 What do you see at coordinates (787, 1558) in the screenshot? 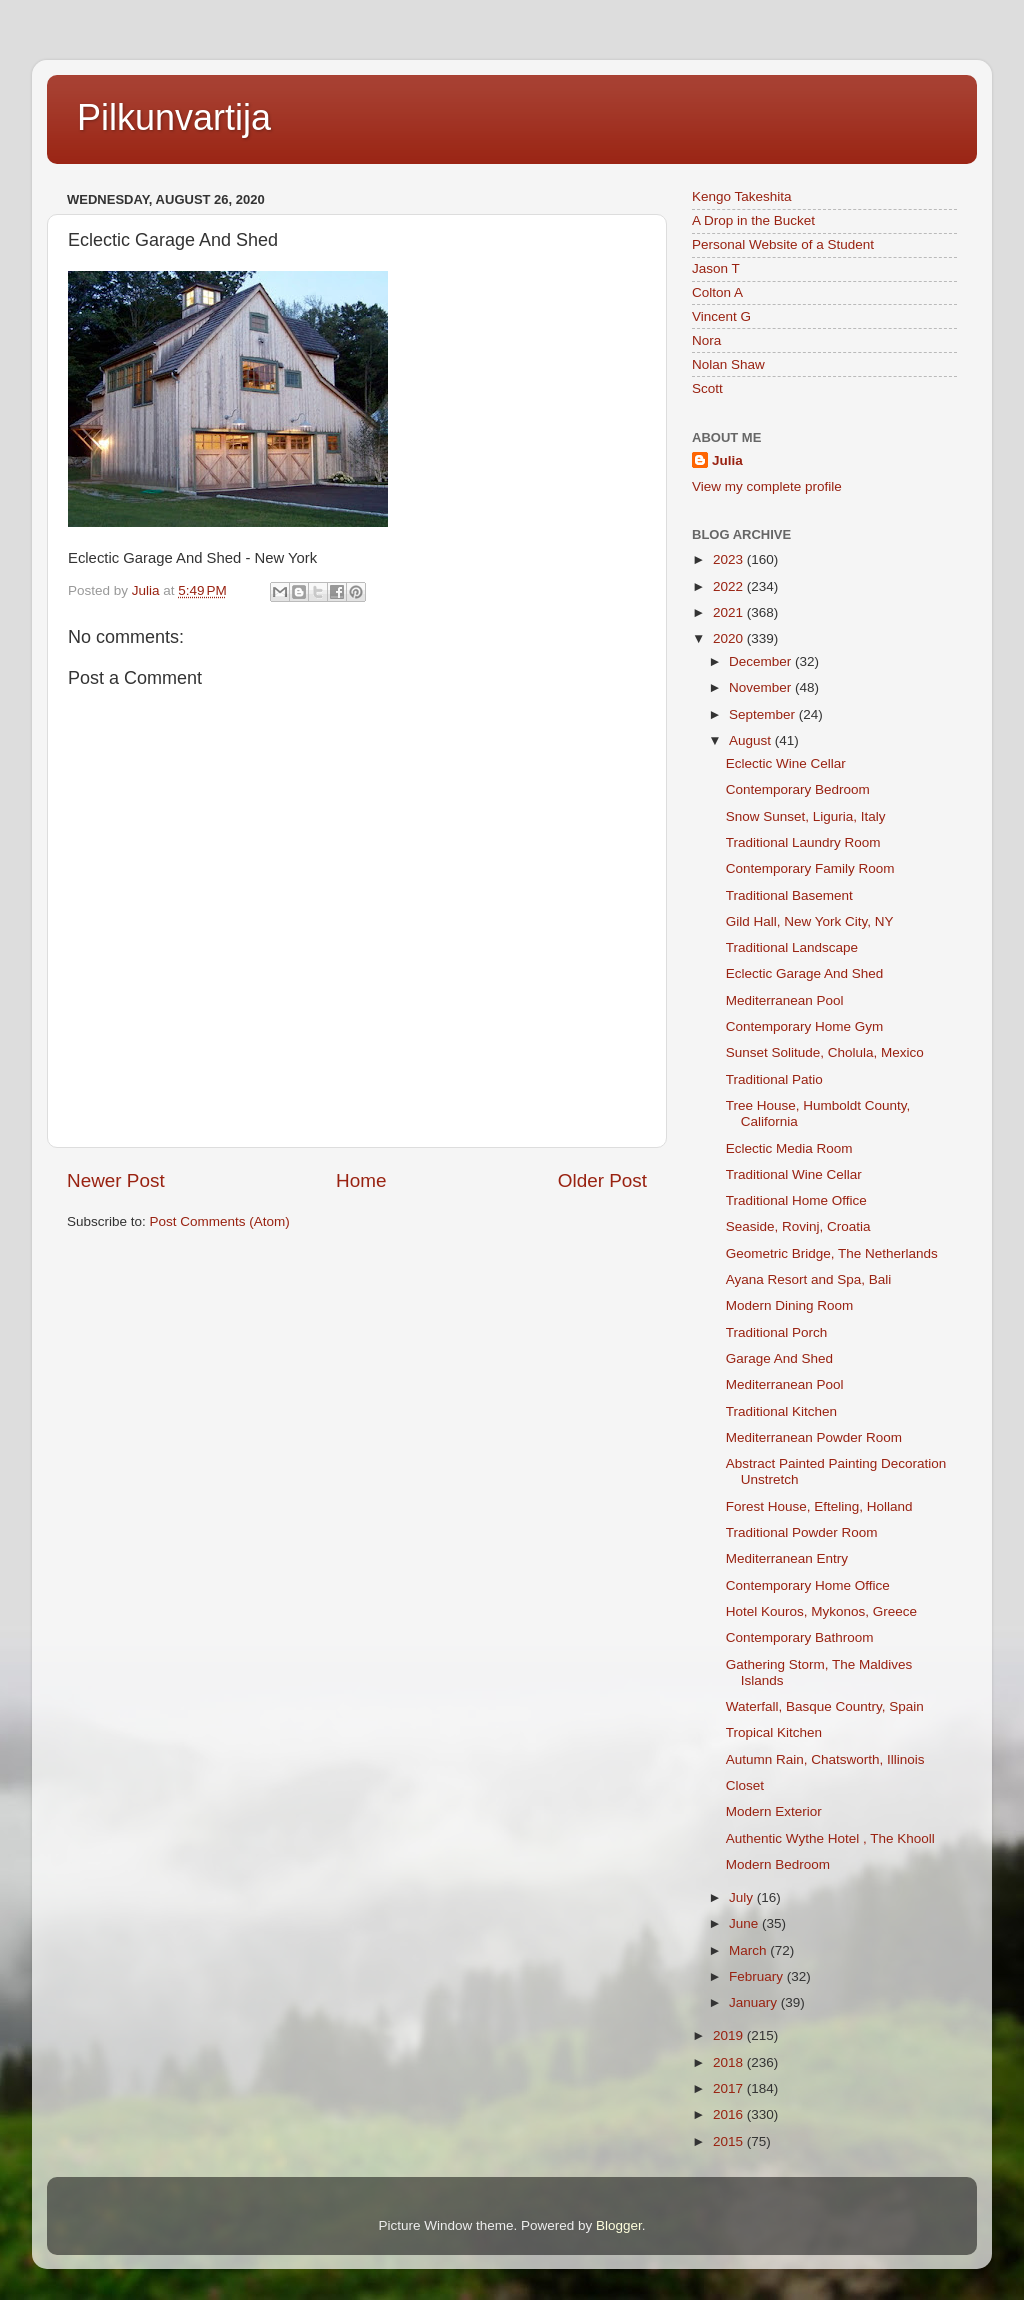
I see `Mediterranean Entry` at bounding box center [787, 1558].